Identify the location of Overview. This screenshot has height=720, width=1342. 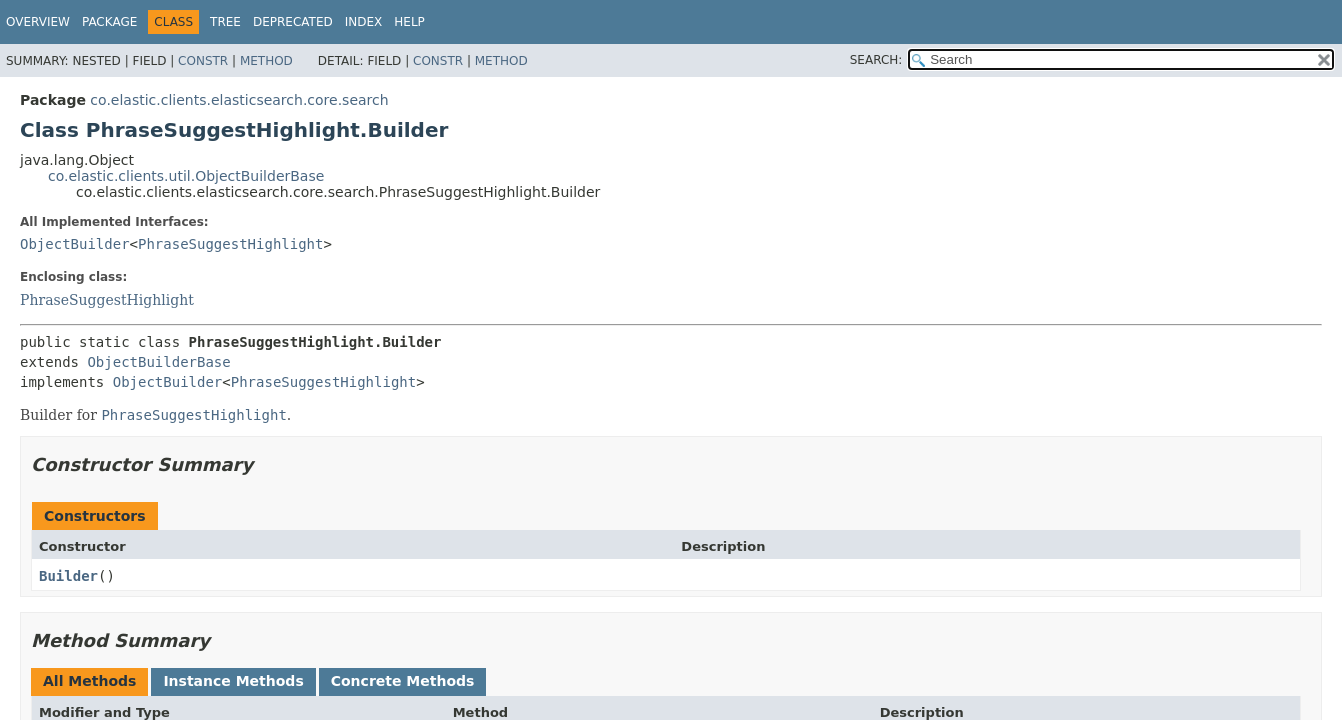
(38, 22).